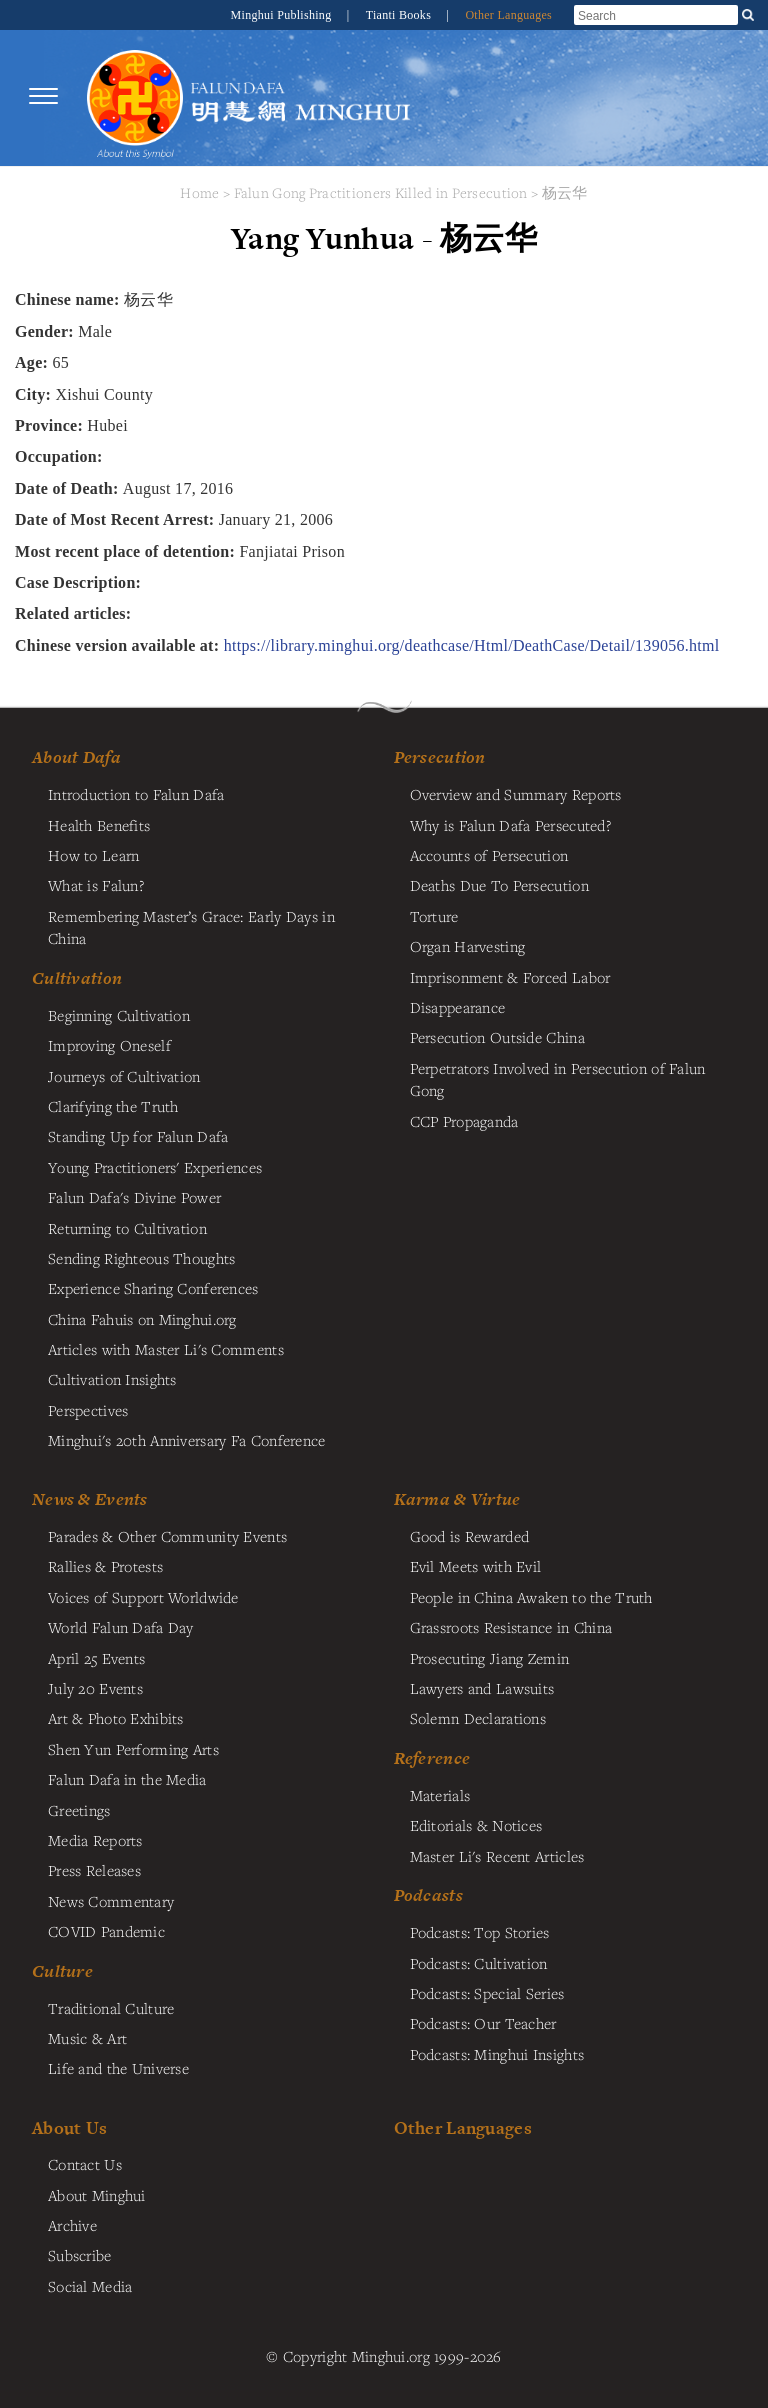 The height and width of the screenshot is (2408, 768). I want to click on How to Learn, so click(93, 855).